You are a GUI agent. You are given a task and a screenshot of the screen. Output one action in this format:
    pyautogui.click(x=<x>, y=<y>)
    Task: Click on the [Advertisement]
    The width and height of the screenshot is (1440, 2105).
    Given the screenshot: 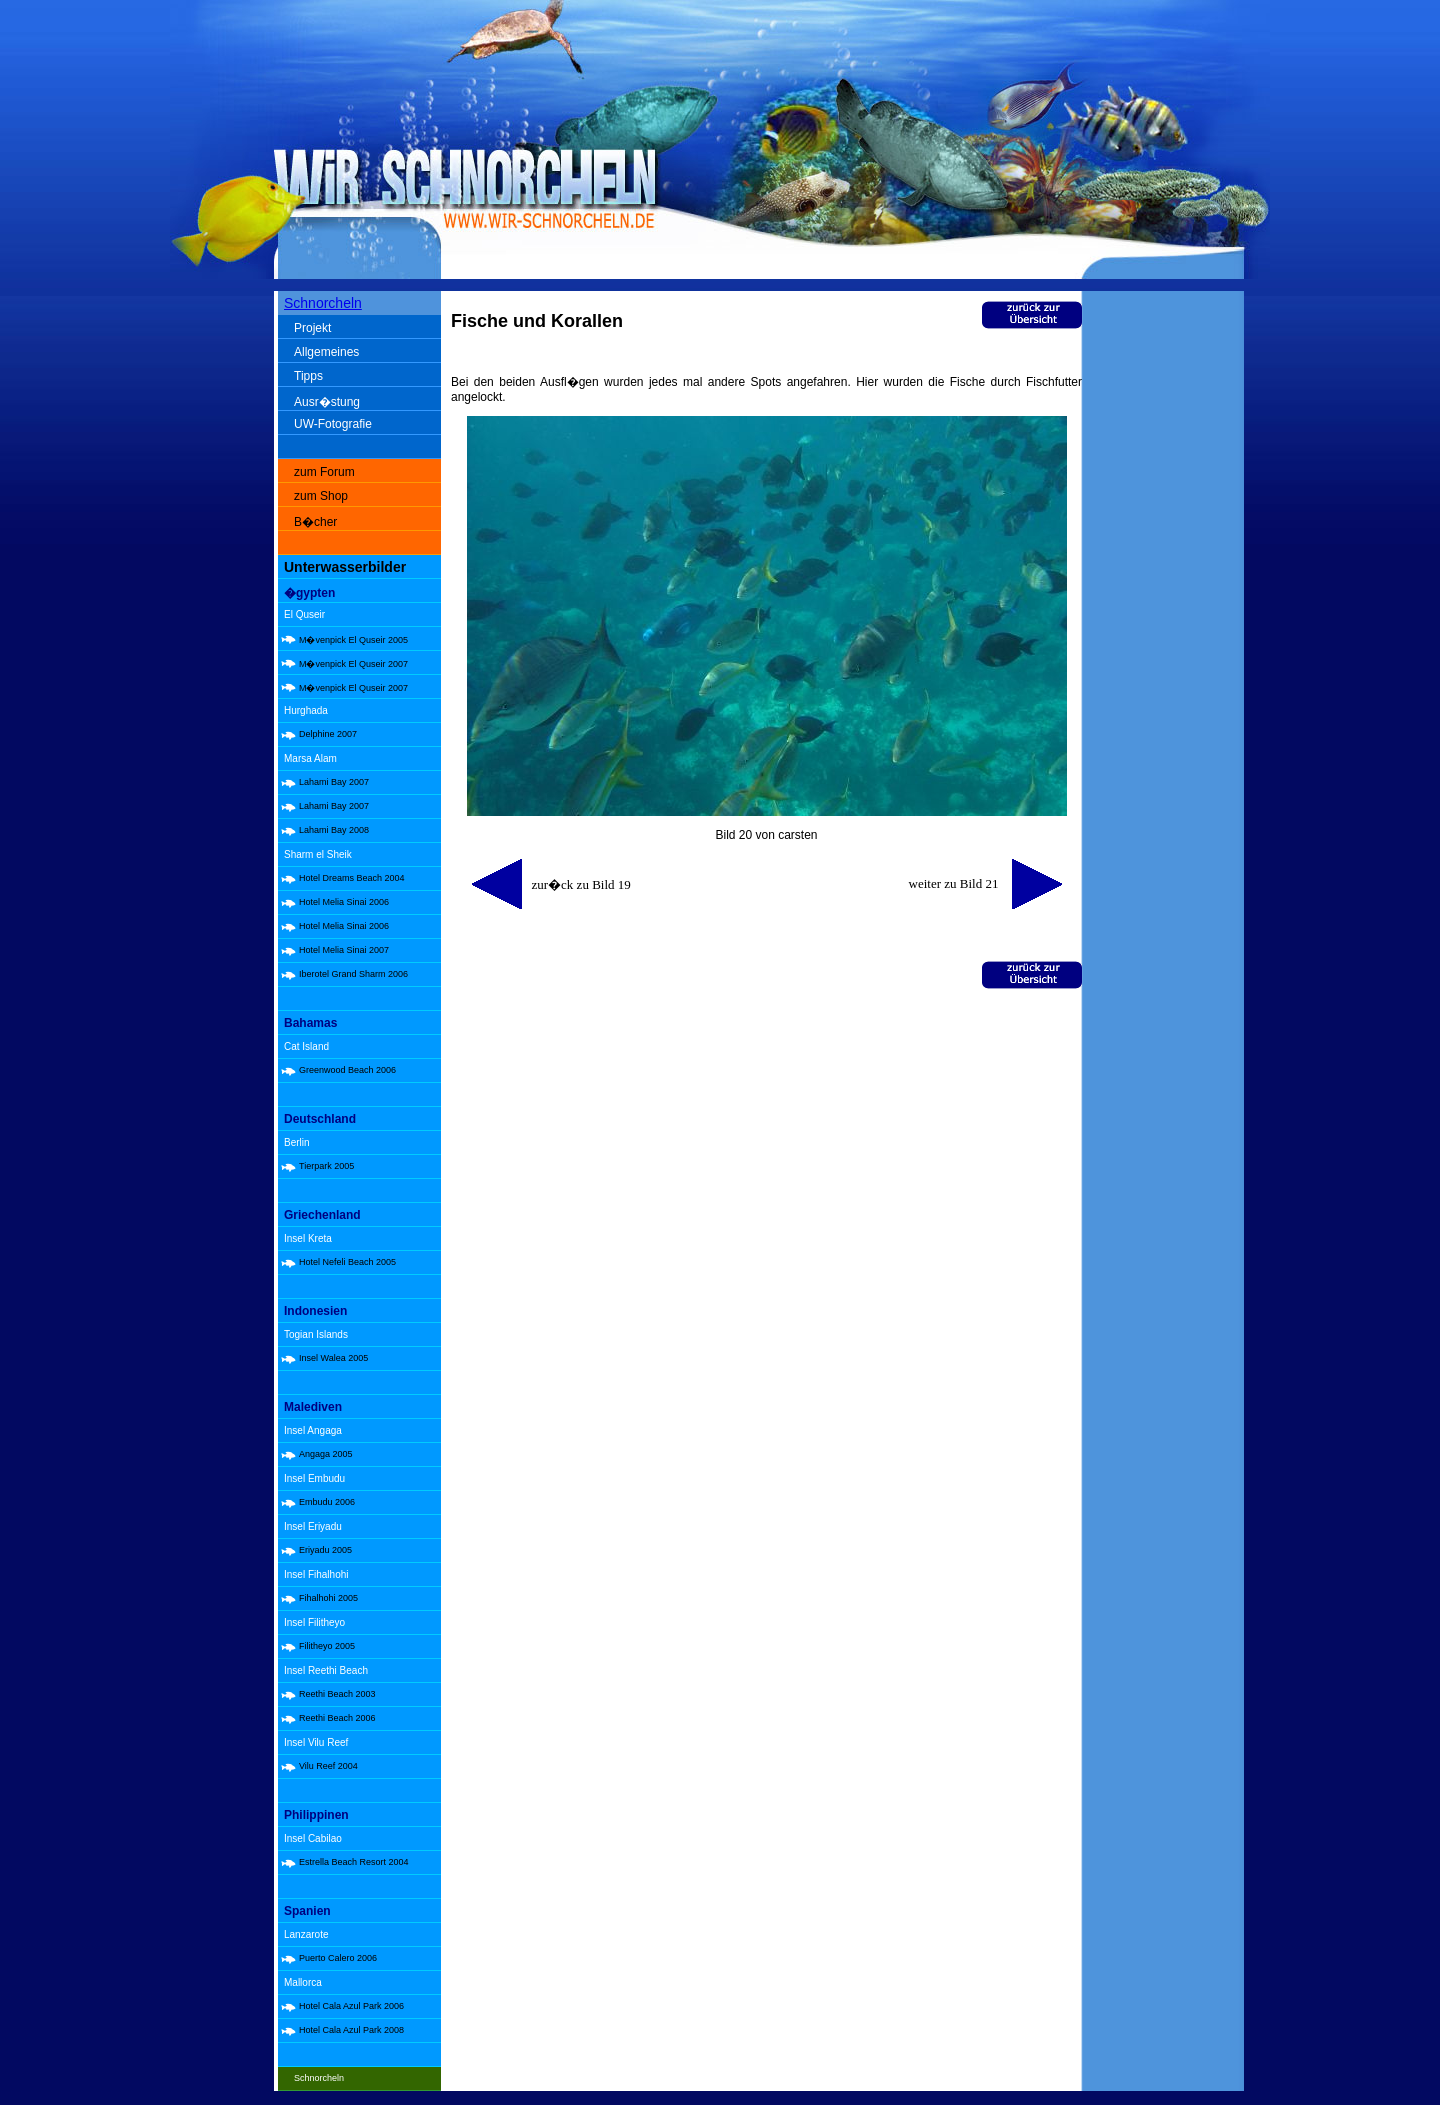 What is the action you would take?
    pyautogui.click(x=1167, y=610)
    